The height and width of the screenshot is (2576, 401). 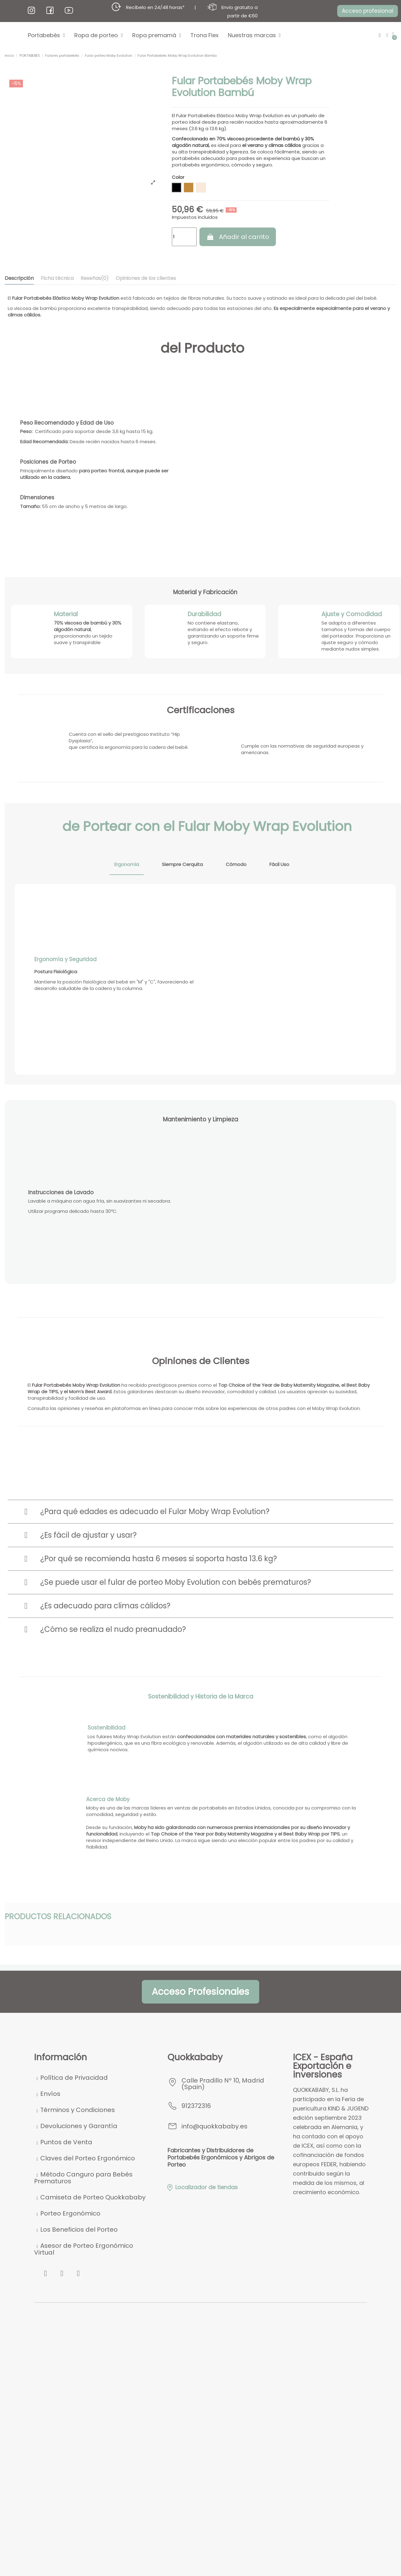 I want to click on ¿Cómo se realiza el nudo preanudado?, so click(x=113, y=1629).